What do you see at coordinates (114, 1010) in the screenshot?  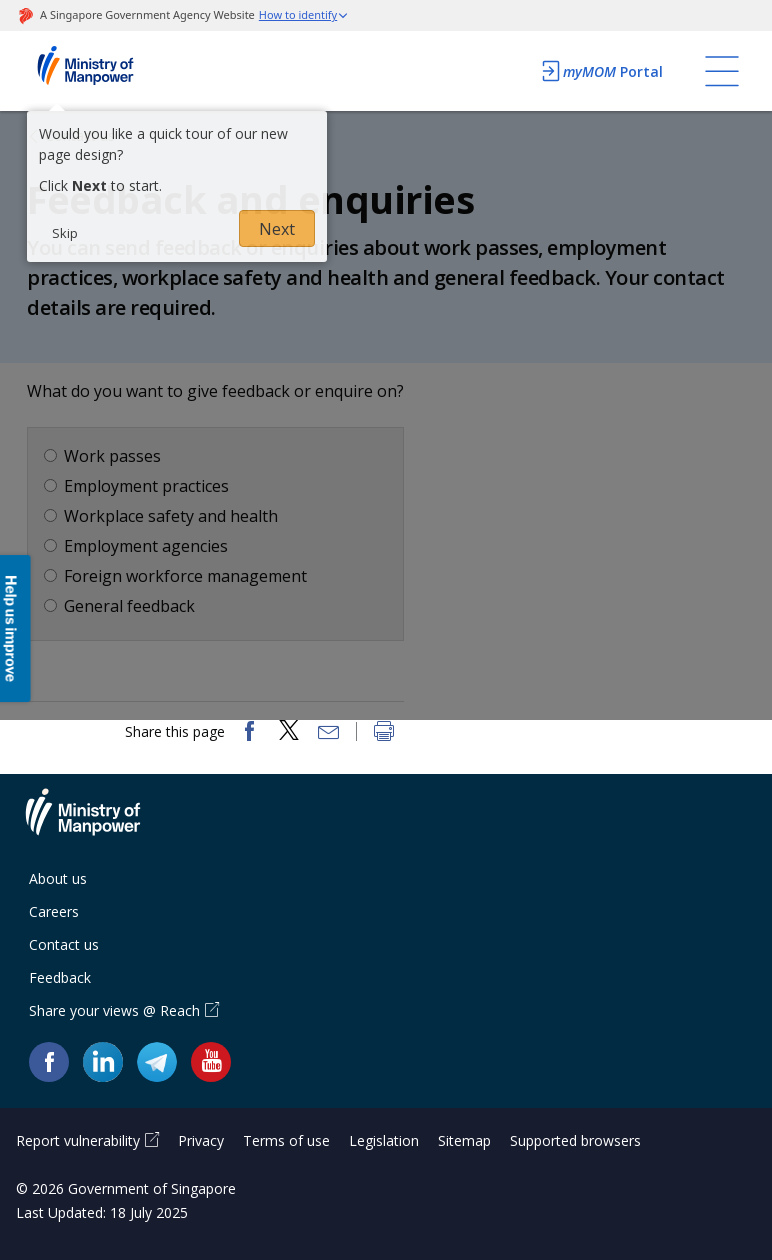 I see `Share your views @ Reach` at bounding box center [114, 1010].